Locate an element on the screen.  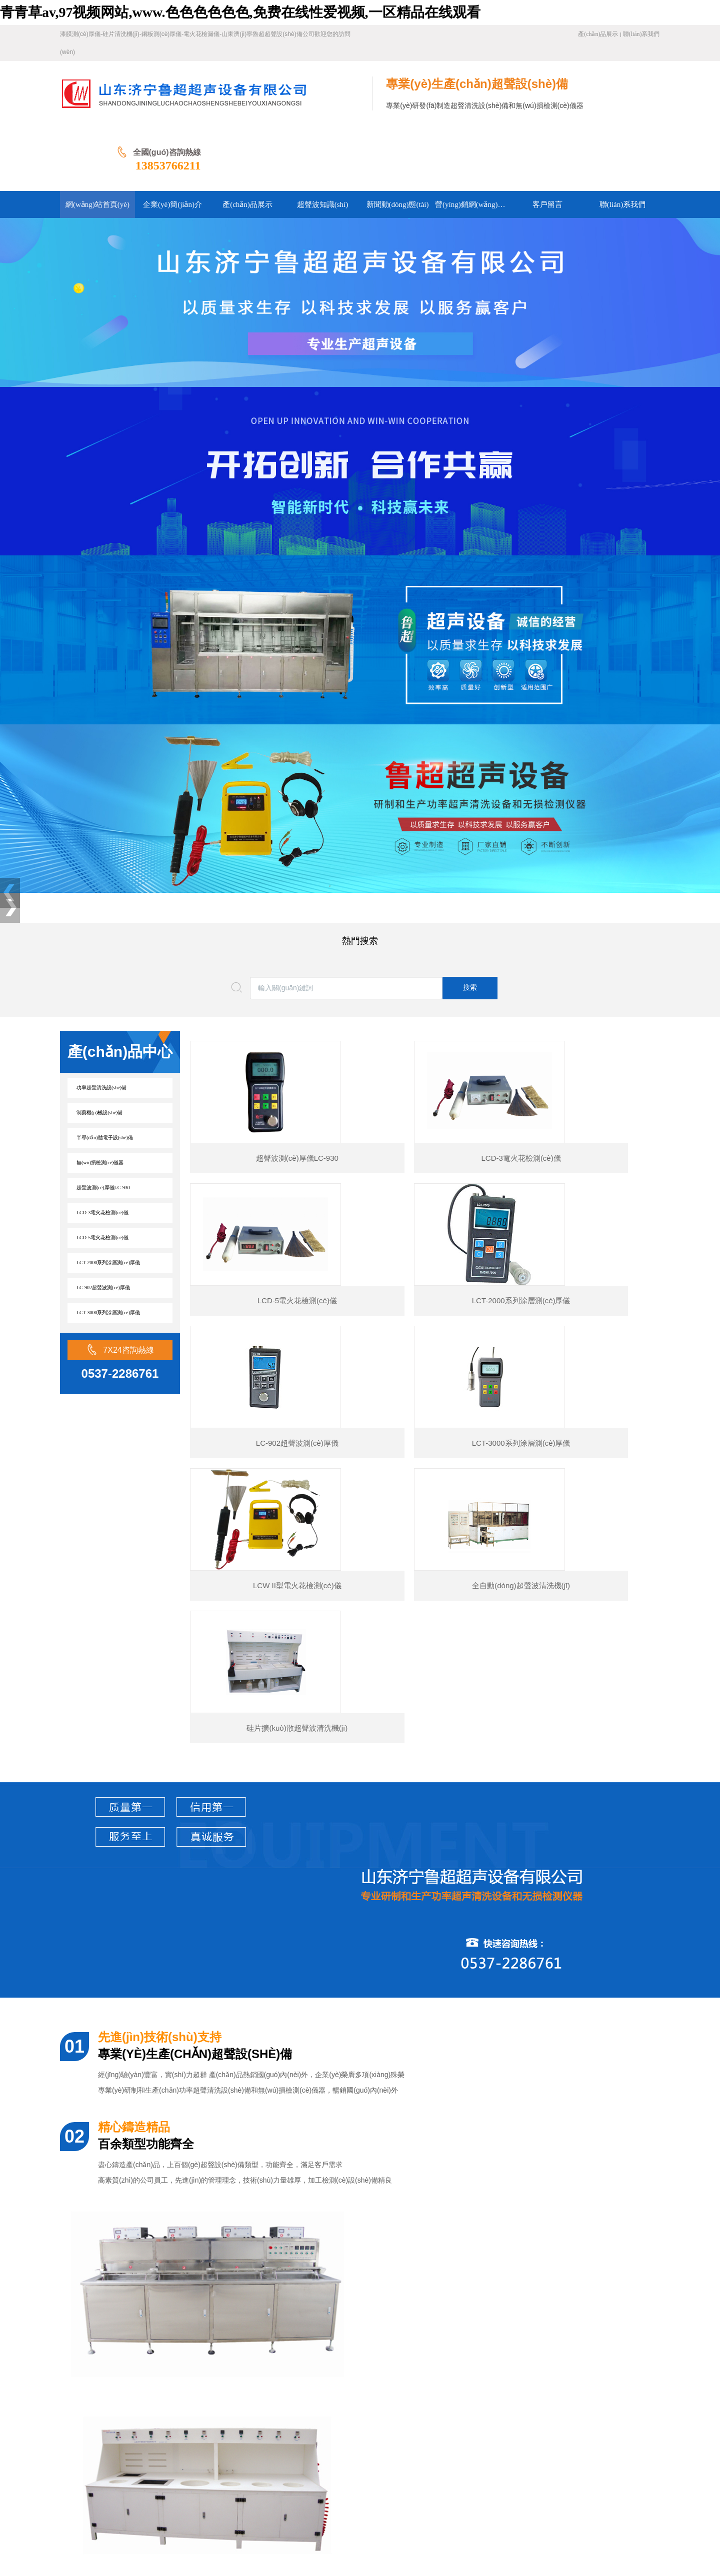
濟(jì)寧網(wǎng)站建設(shè) is located at coordinates (103, 2521).